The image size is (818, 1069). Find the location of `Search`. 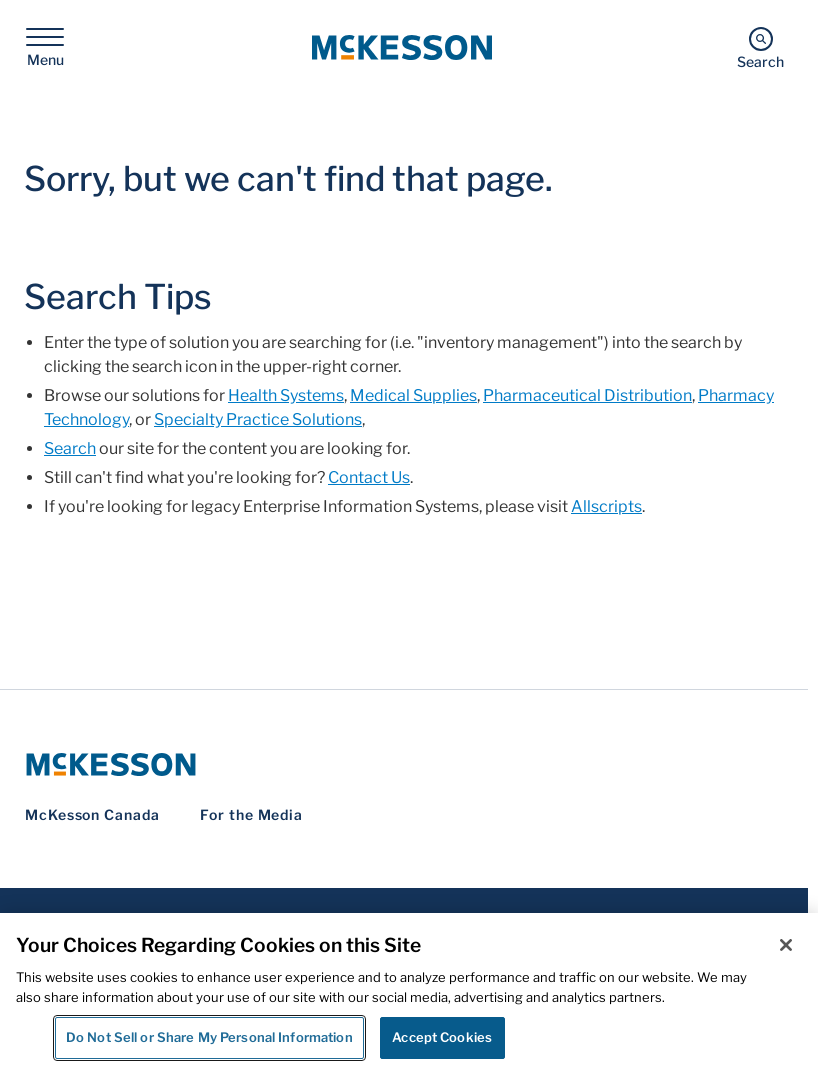

Search is located at coordinates (70, 448).